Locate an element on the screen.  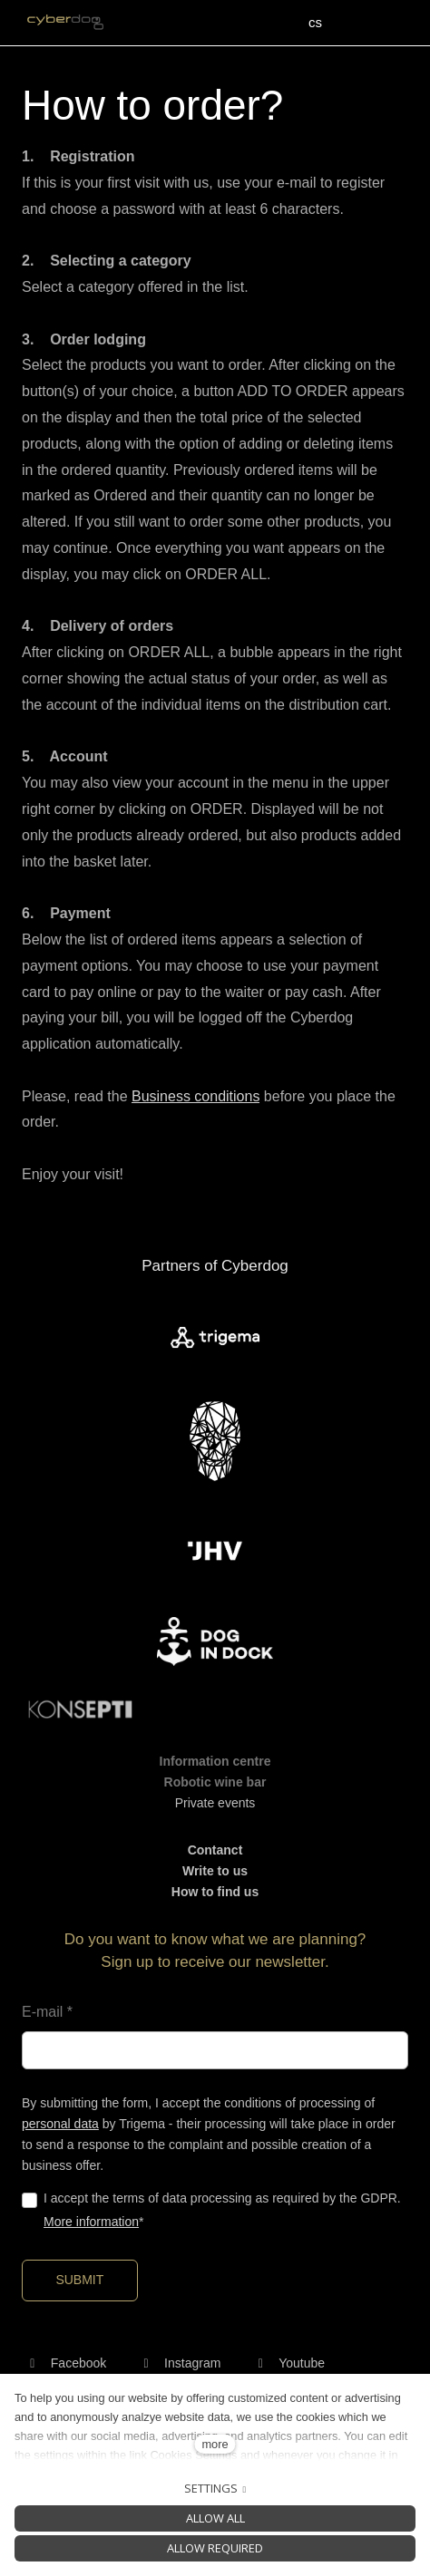
personal data is located at coordinates (60, 2123).